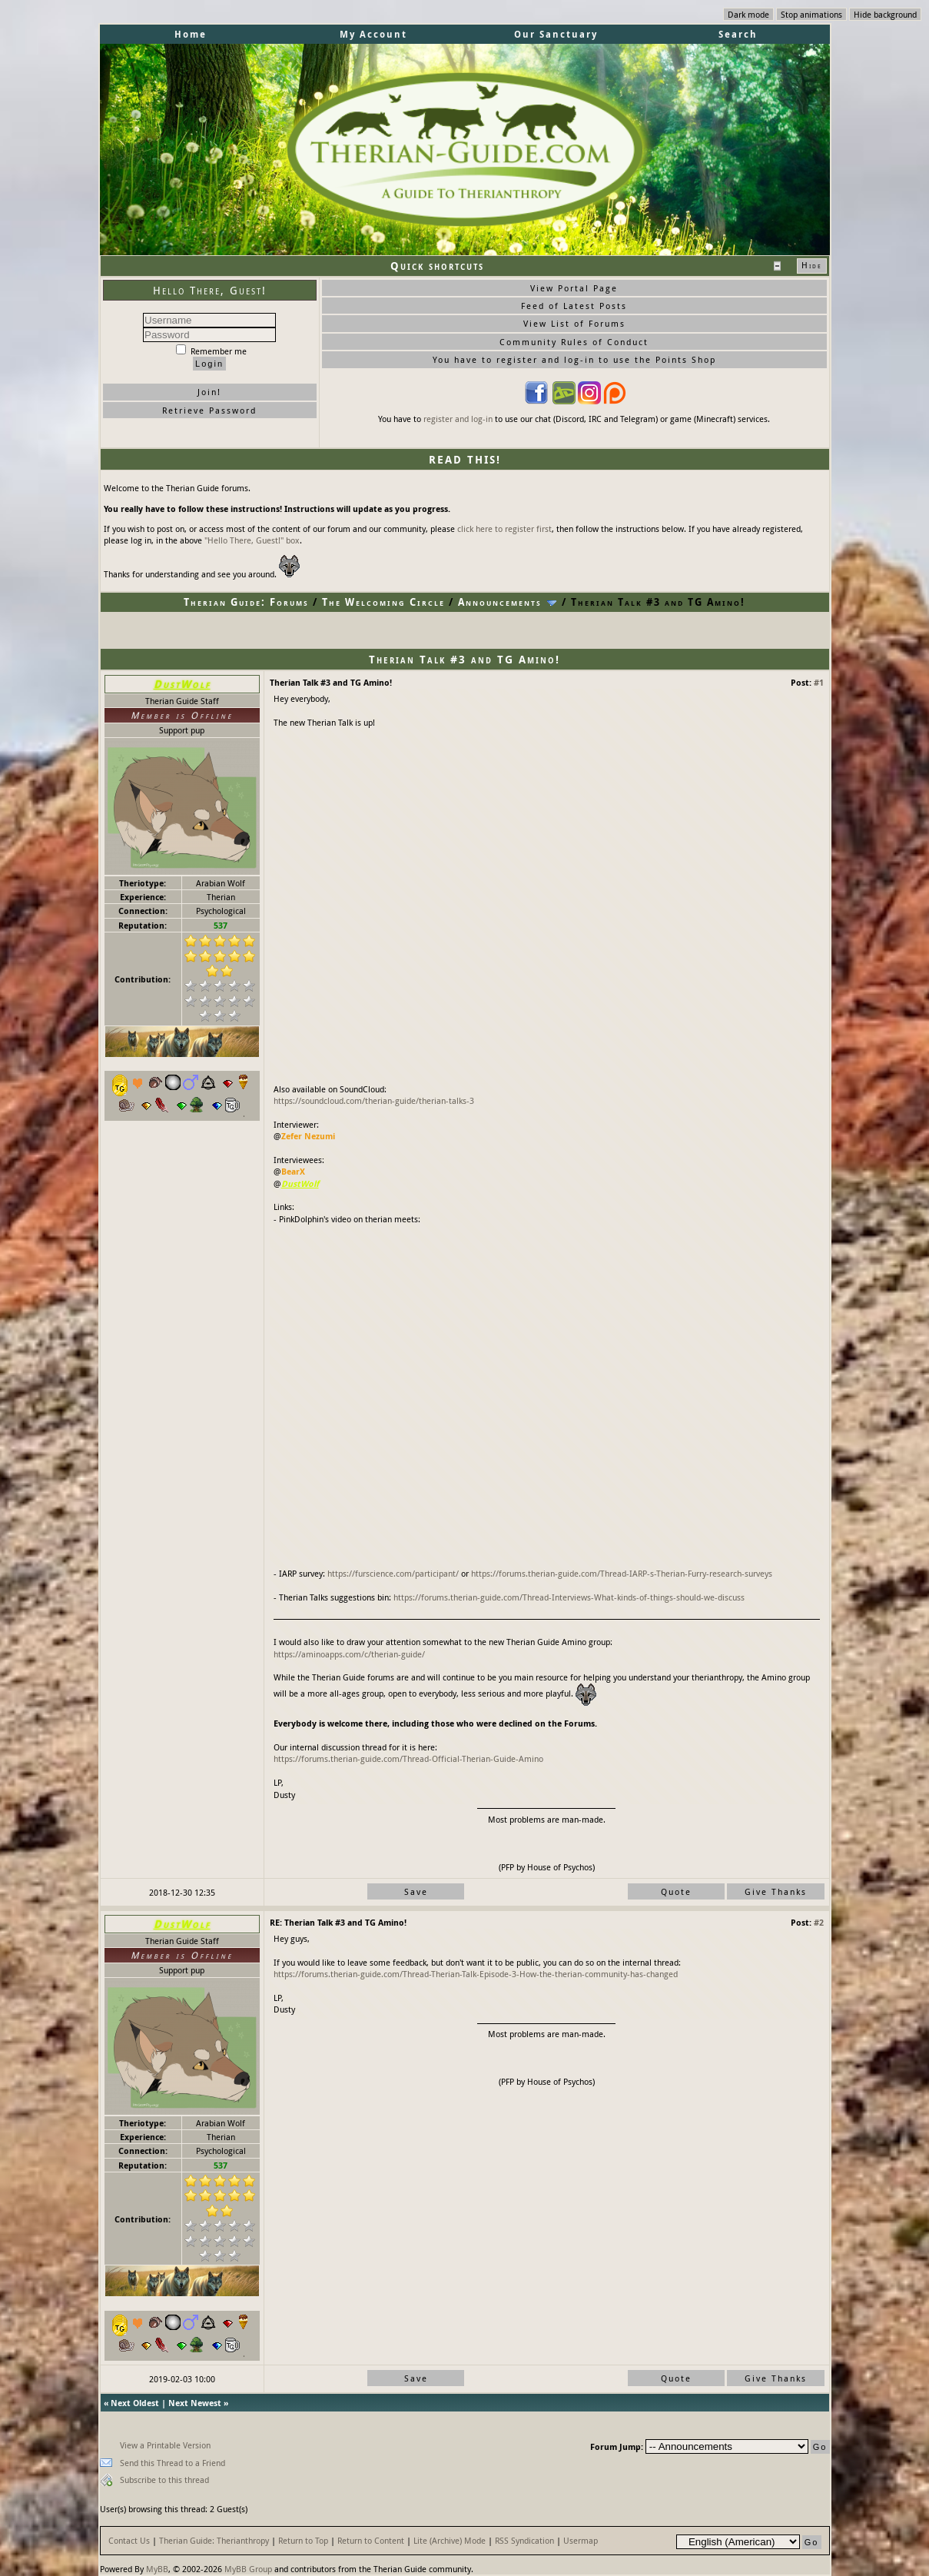  Describe the element at coordinates (165, 2445) in the screenshot. I see `View a Printable Version` at that location.